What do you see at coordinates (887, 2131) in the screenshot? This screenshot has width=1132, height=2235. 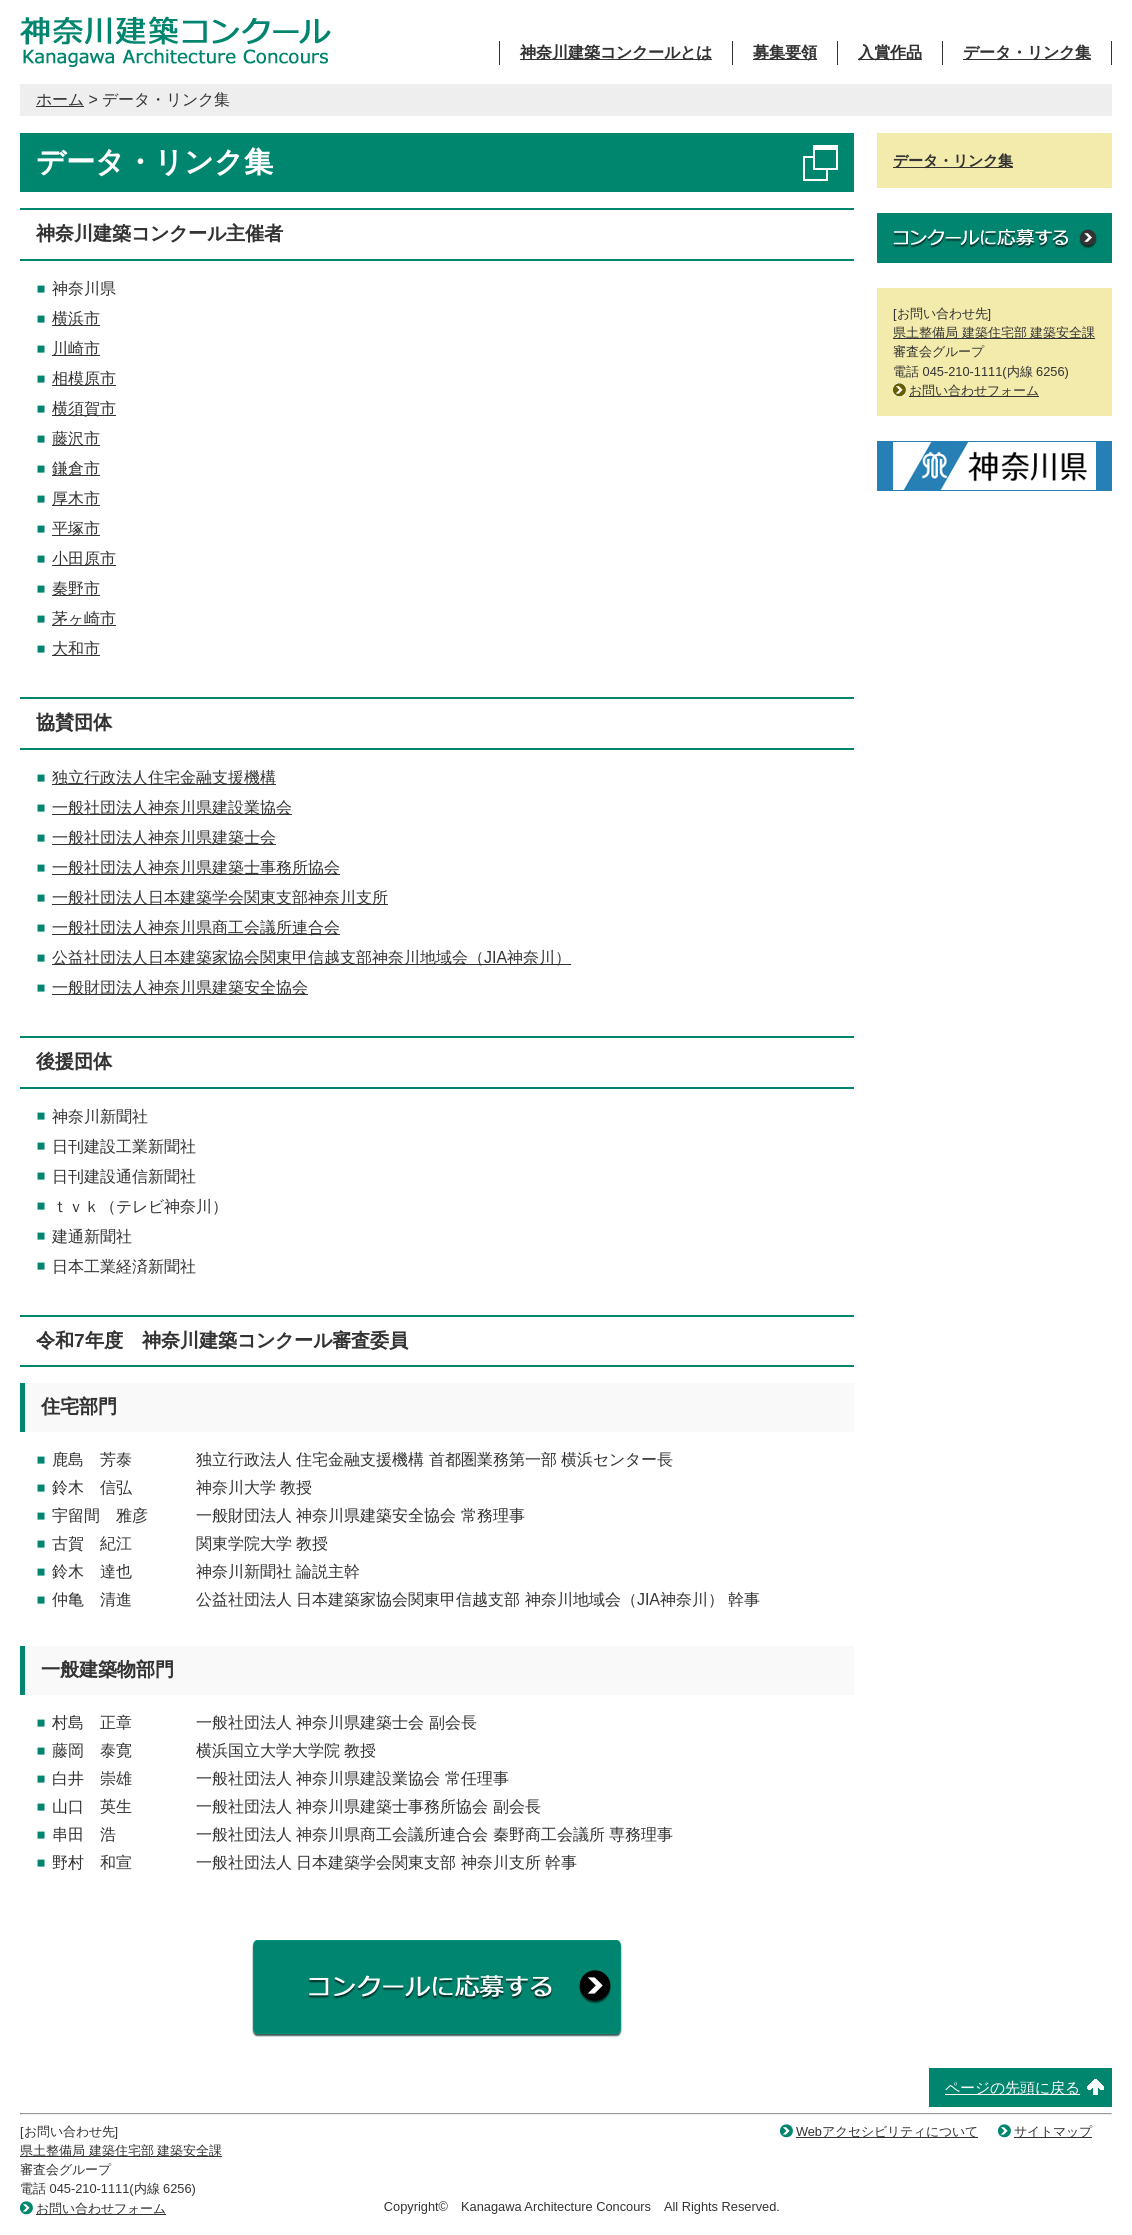 I see `Webアクセシビリティについて` at bounding box center [887, 2131].